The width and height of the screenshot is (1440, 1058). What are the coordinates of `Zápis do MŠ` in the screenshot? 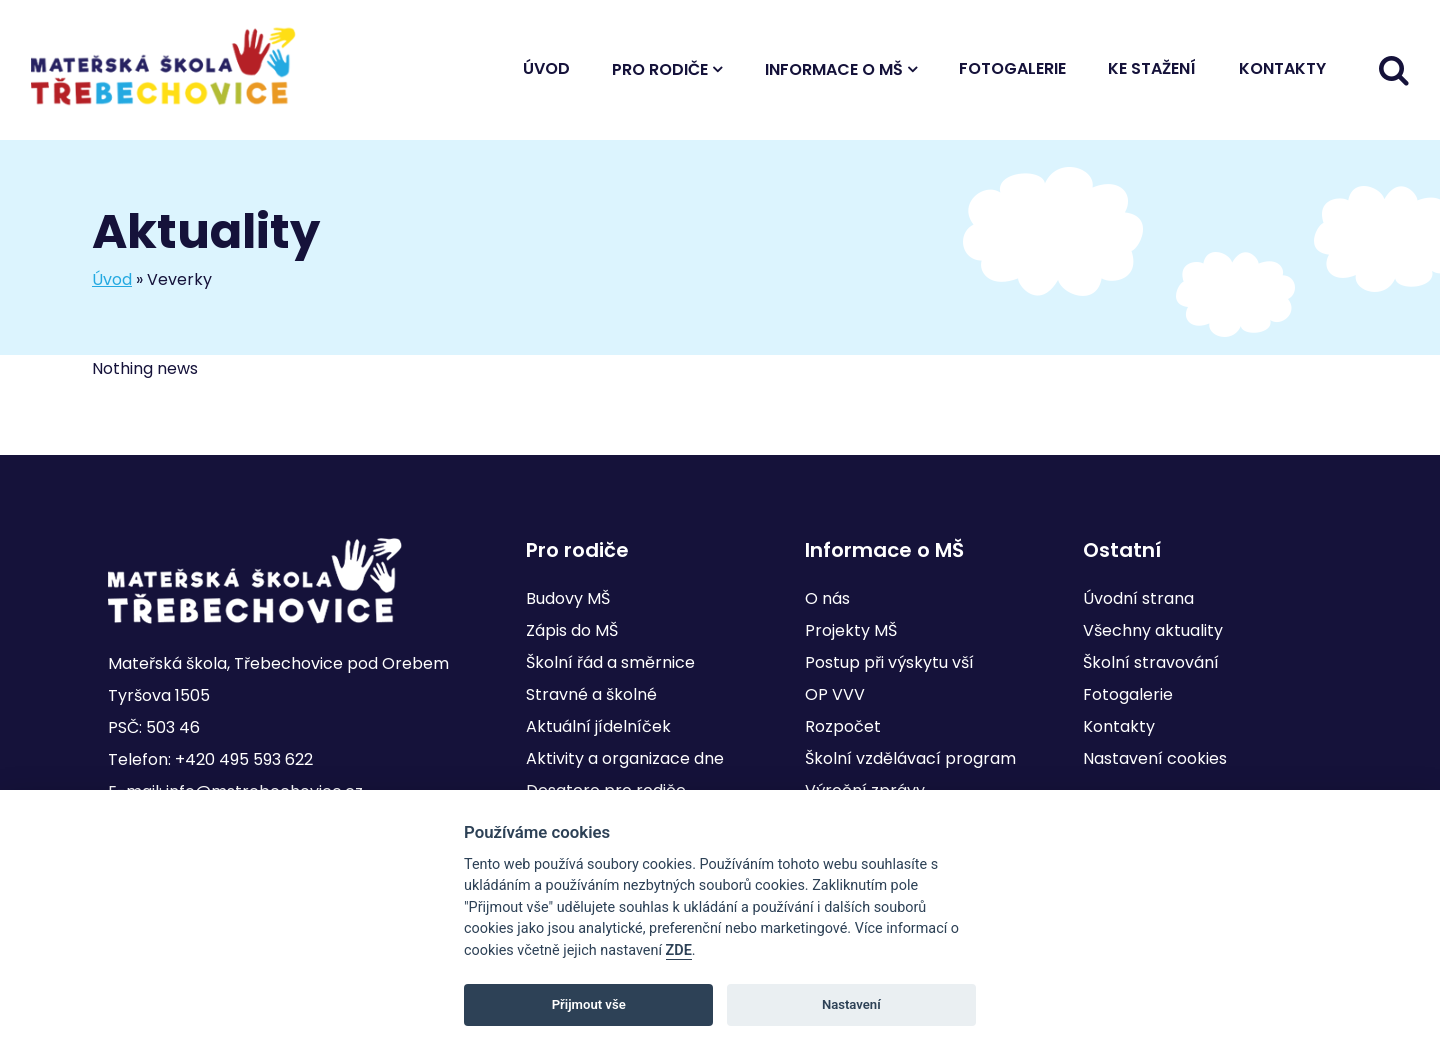 It's located at (572, 630).